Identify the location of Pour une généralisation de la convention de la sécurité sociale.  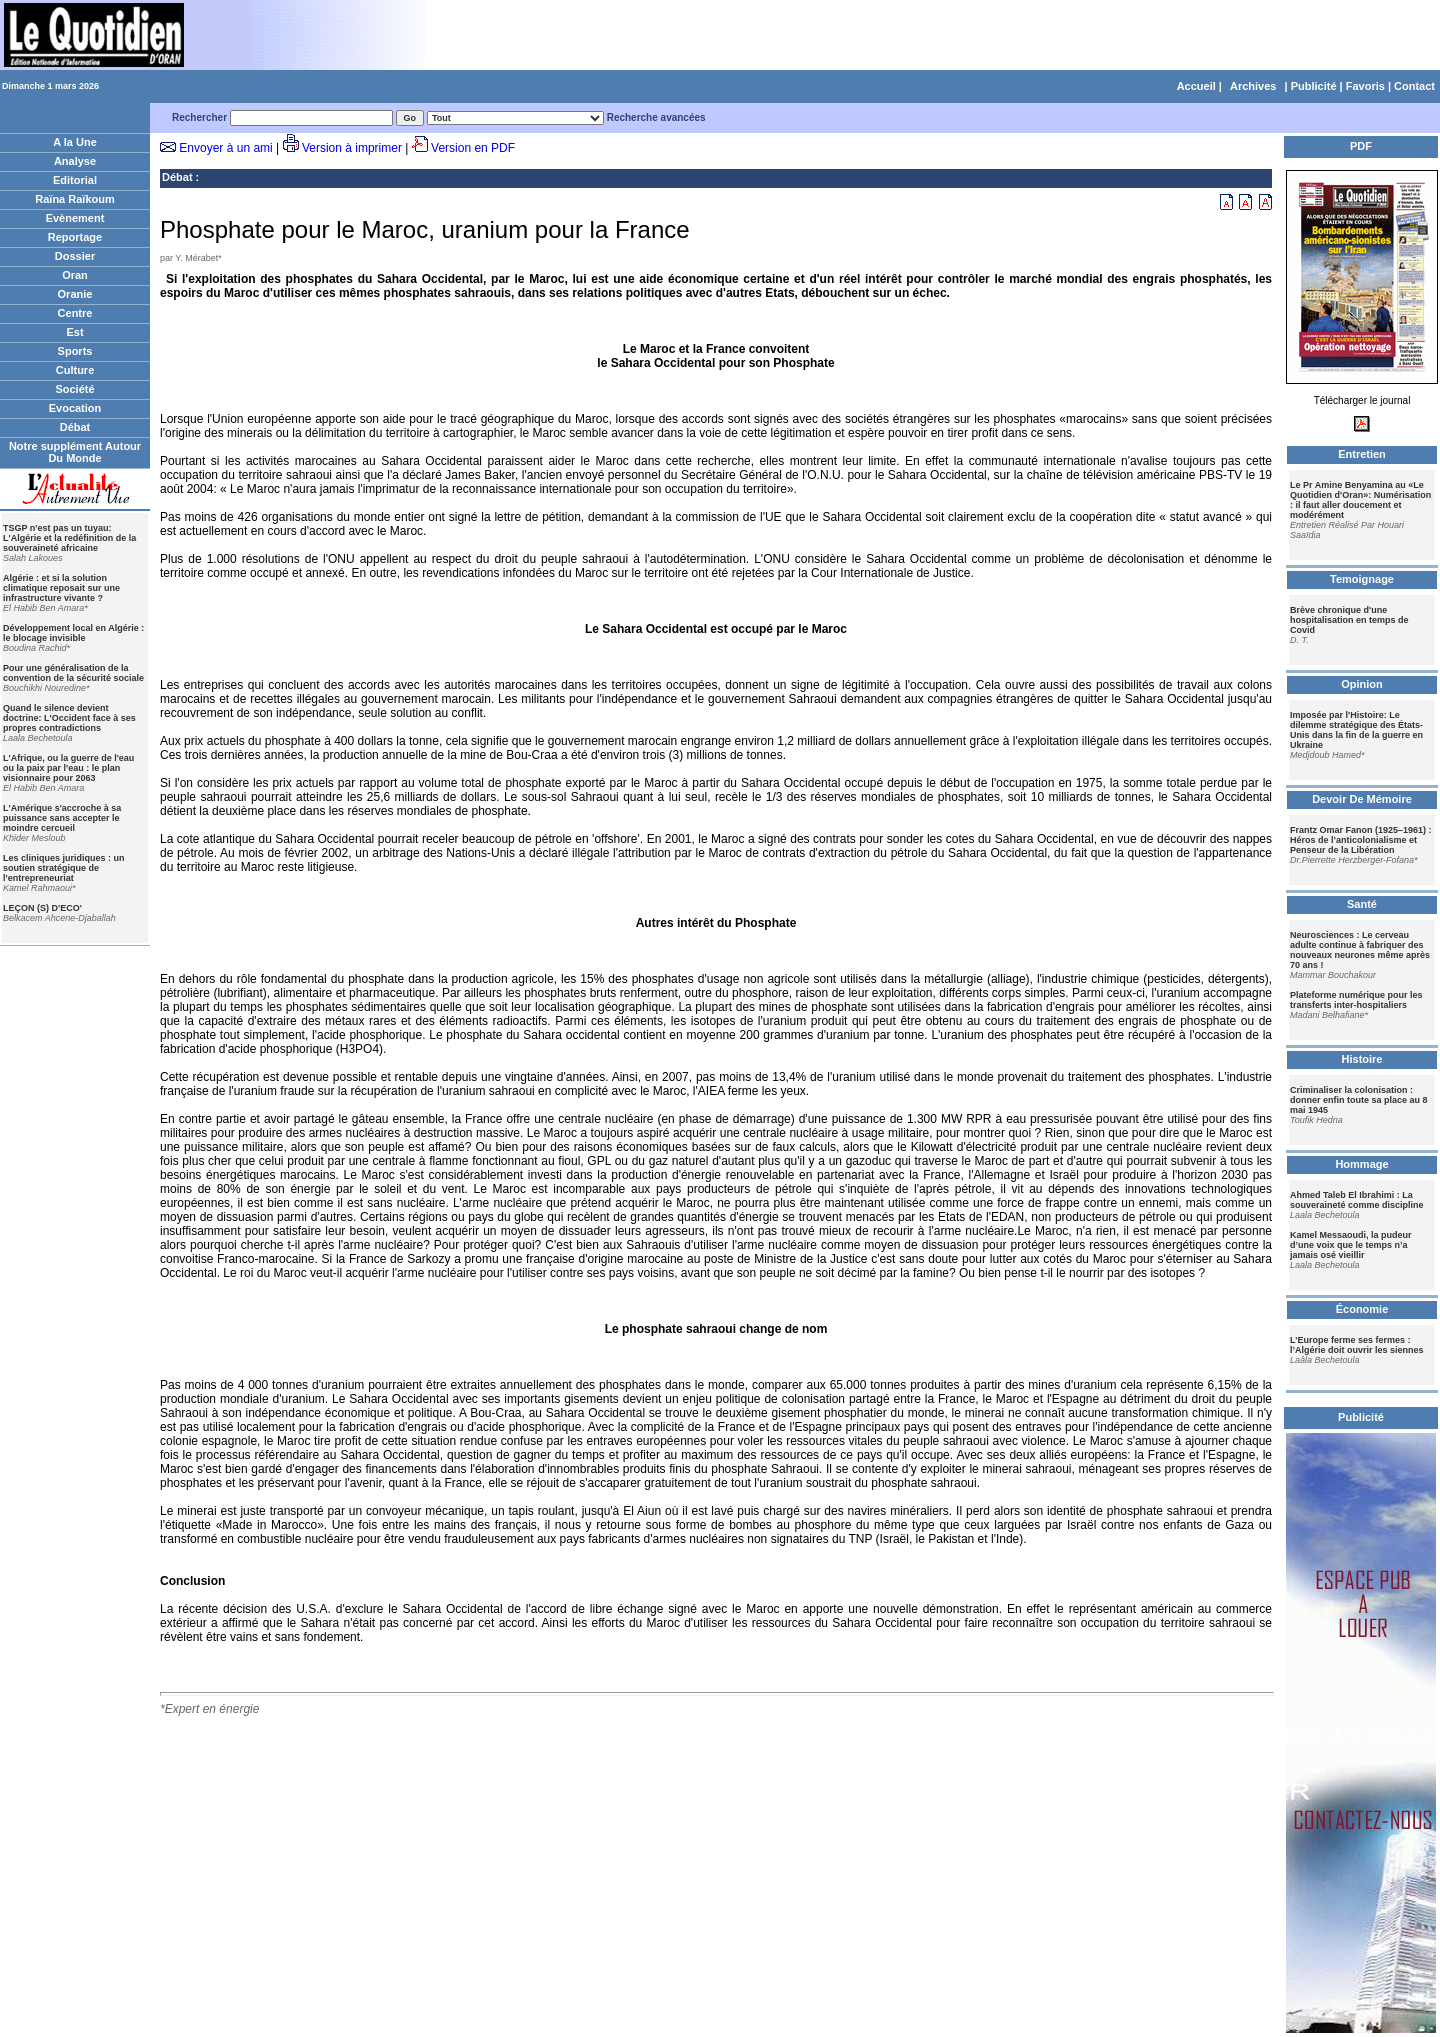
(73, 673).